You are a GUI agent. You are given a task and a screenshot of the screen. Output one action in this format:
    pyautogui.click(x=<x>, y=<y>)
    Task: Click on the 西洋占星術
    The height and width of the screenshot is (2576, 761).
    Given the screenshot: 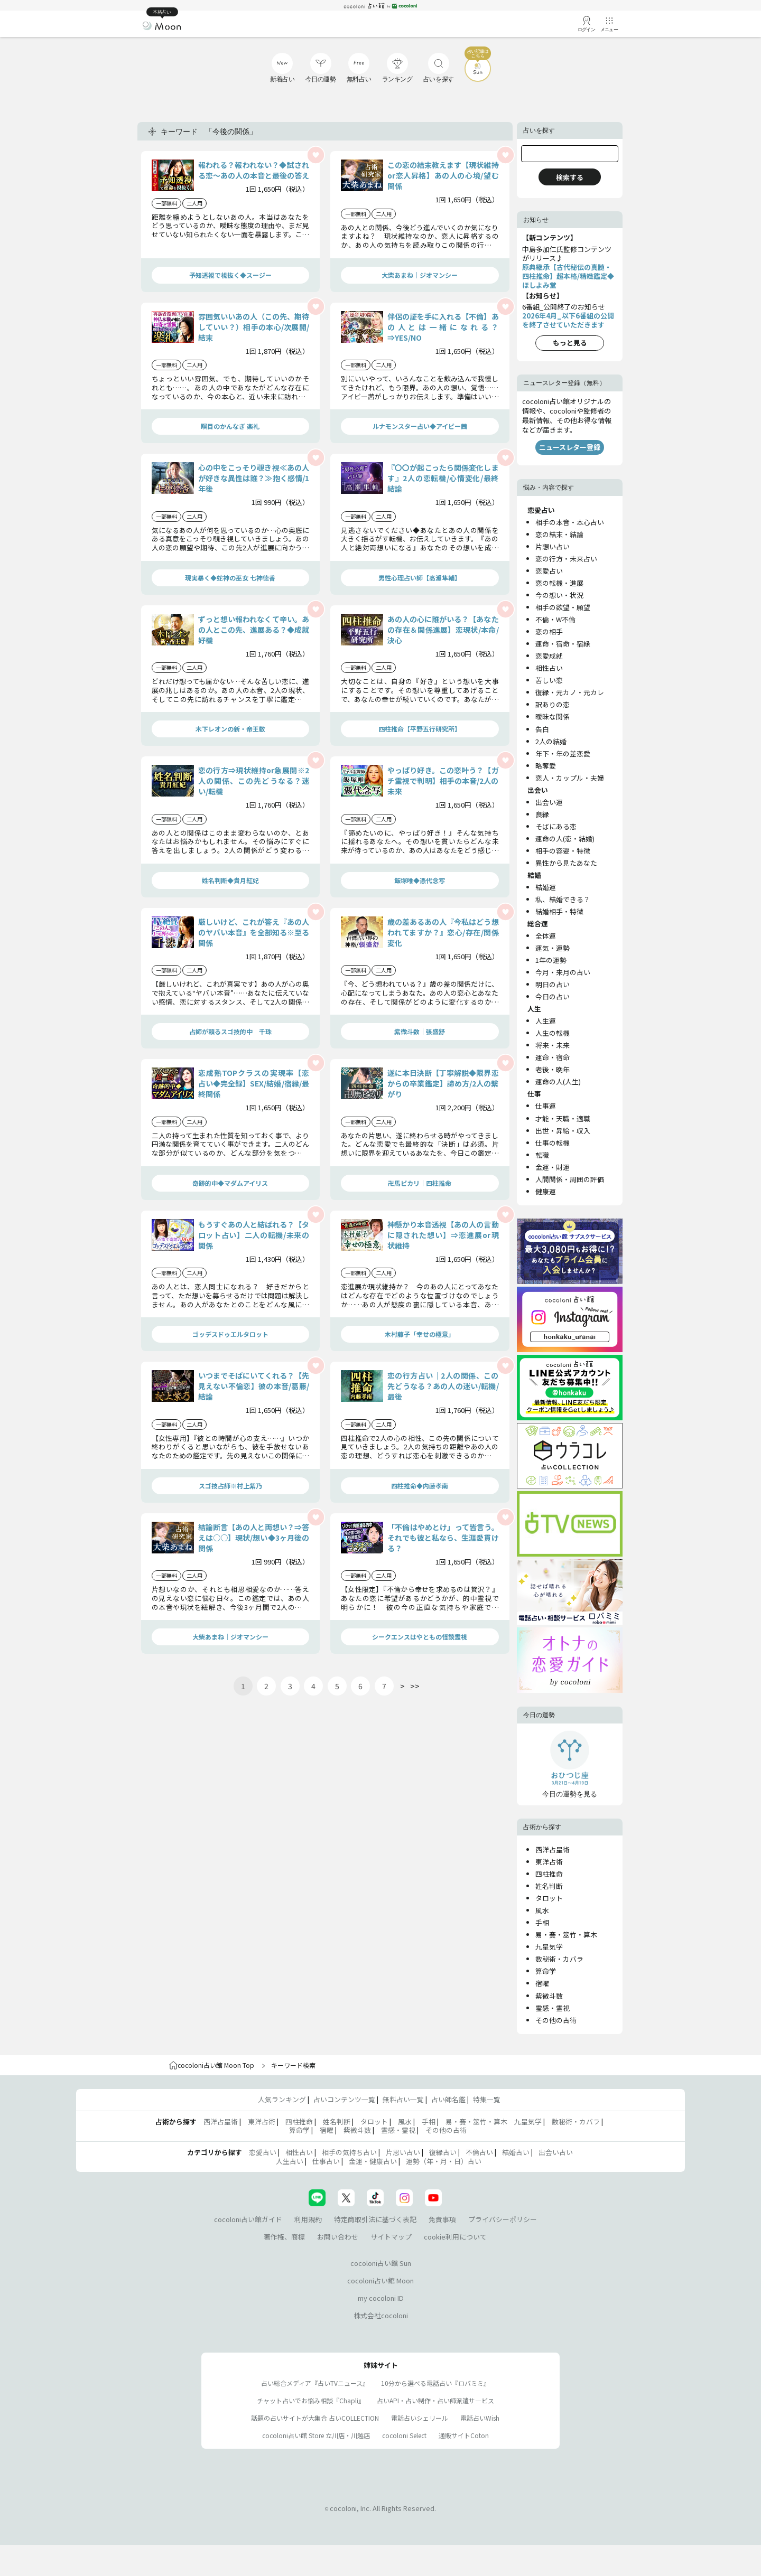 What is the action you would take?
    pyautogui.click(x=552, y=1849)
    